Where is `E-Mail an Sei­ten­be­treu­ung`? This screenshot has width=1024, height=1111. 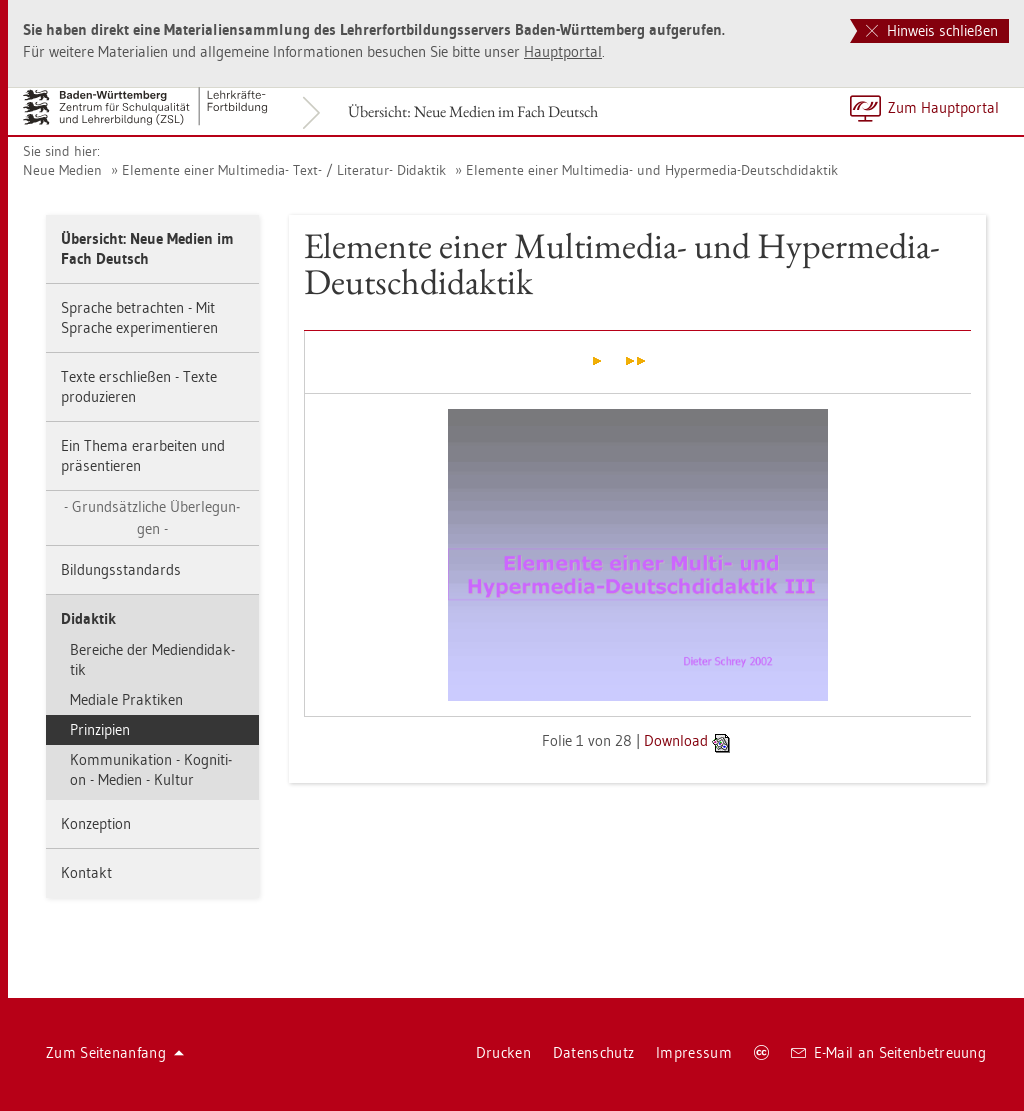
E-Mail an Sei­ten­be­treu­ung is located at coordinates (888, 1052).